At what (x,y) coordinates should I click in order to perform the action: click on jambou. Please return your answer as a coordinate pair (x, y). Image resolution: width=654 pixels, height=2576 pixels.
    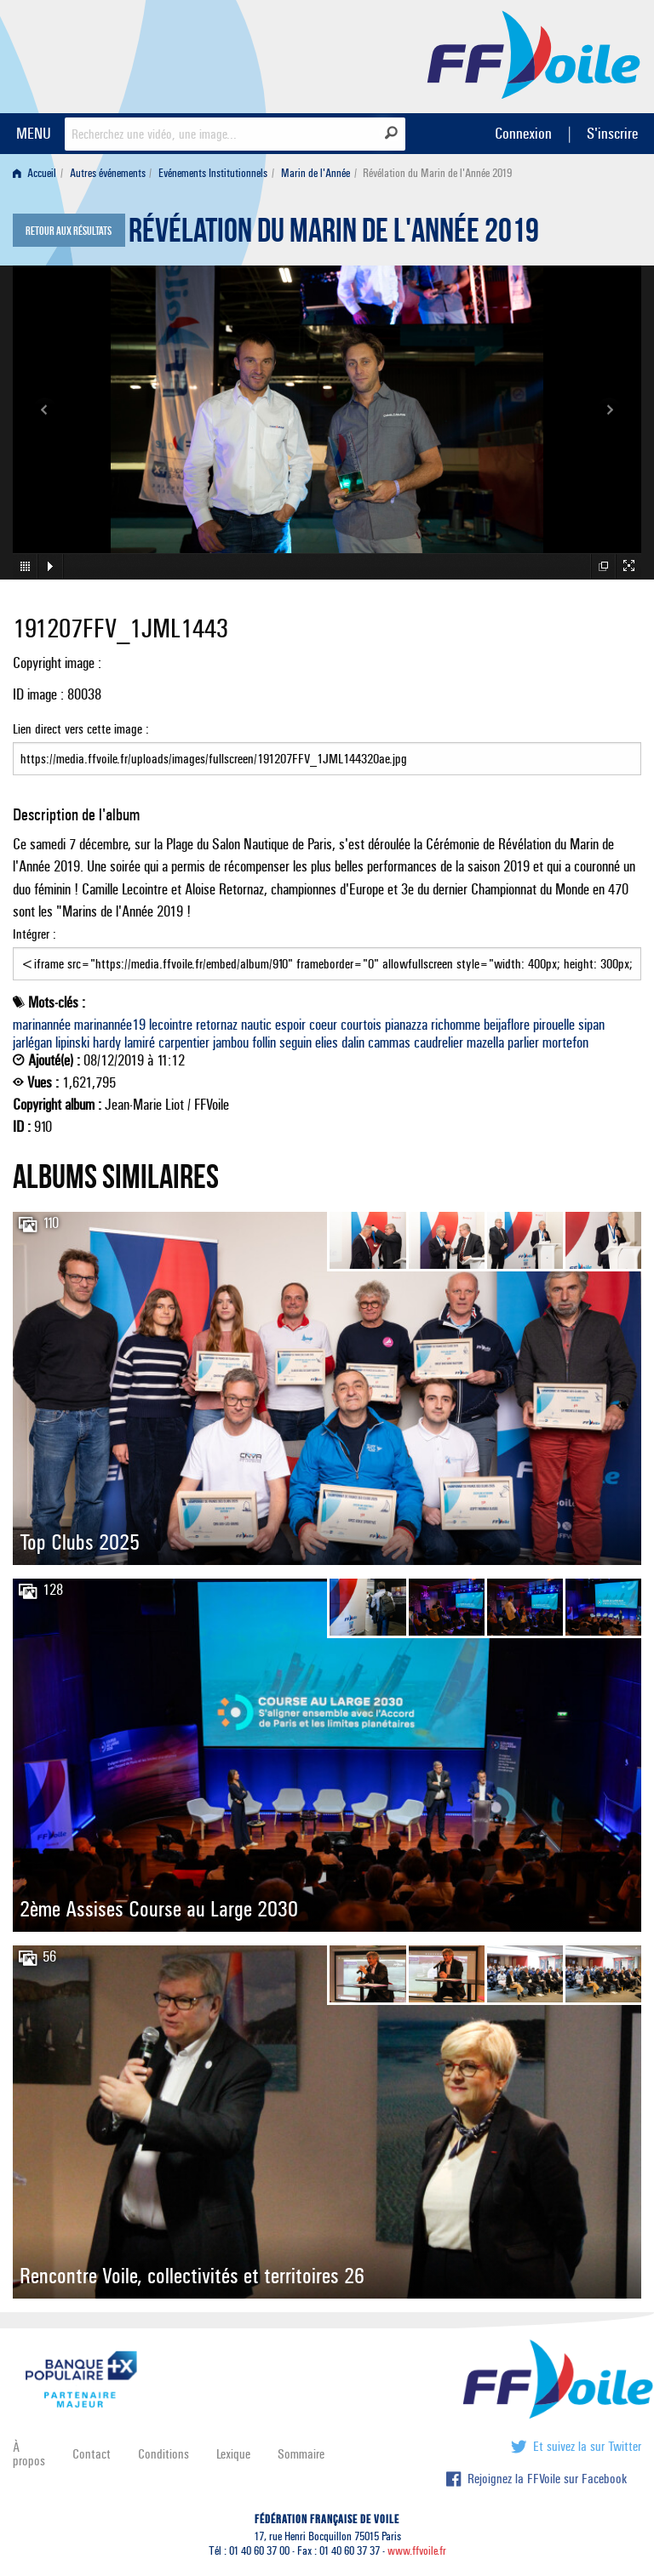
    Looking at the image, I should click on (231, 1042).